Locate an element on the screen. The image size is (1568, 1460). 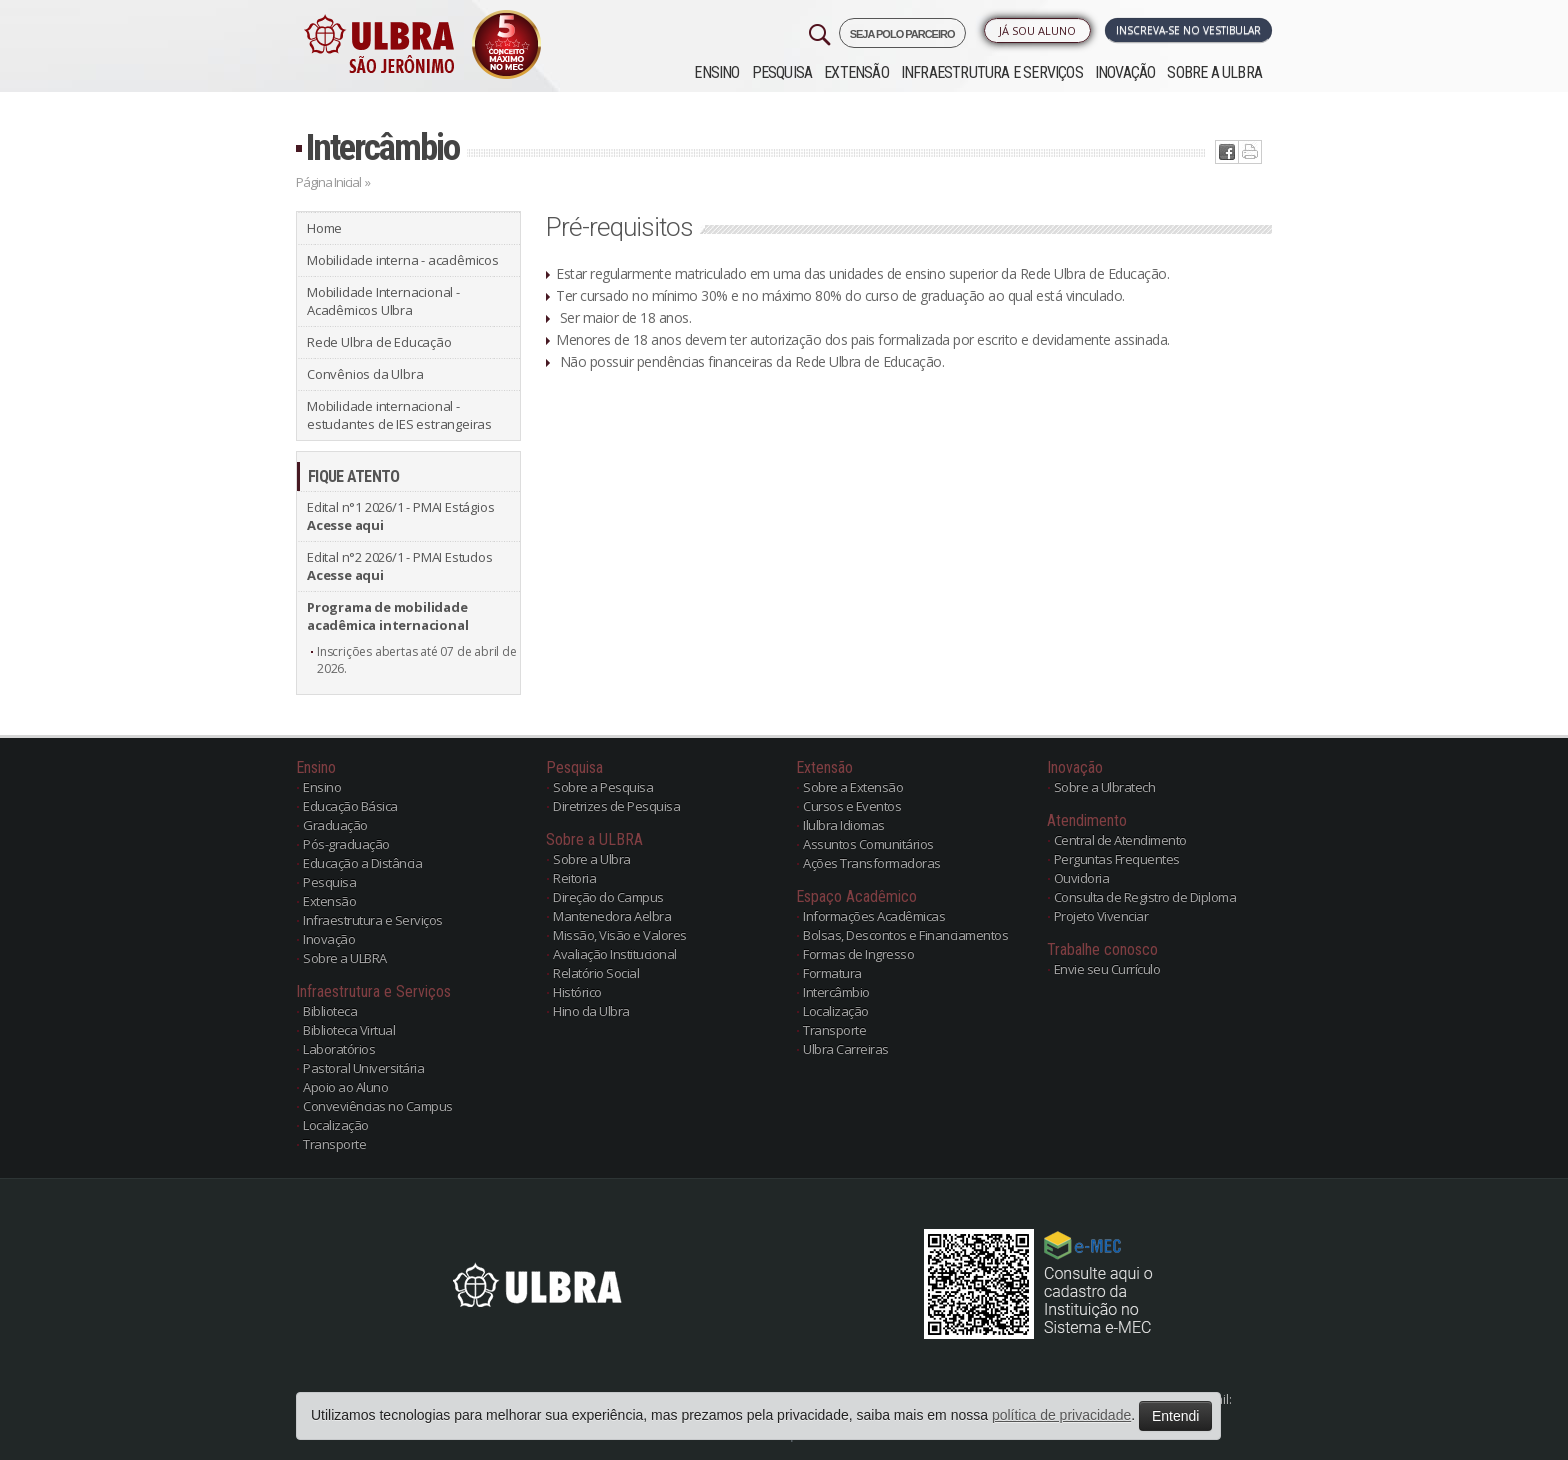
Bolsas, Descontos e Financiamentos is located at coordinates (905, 935).